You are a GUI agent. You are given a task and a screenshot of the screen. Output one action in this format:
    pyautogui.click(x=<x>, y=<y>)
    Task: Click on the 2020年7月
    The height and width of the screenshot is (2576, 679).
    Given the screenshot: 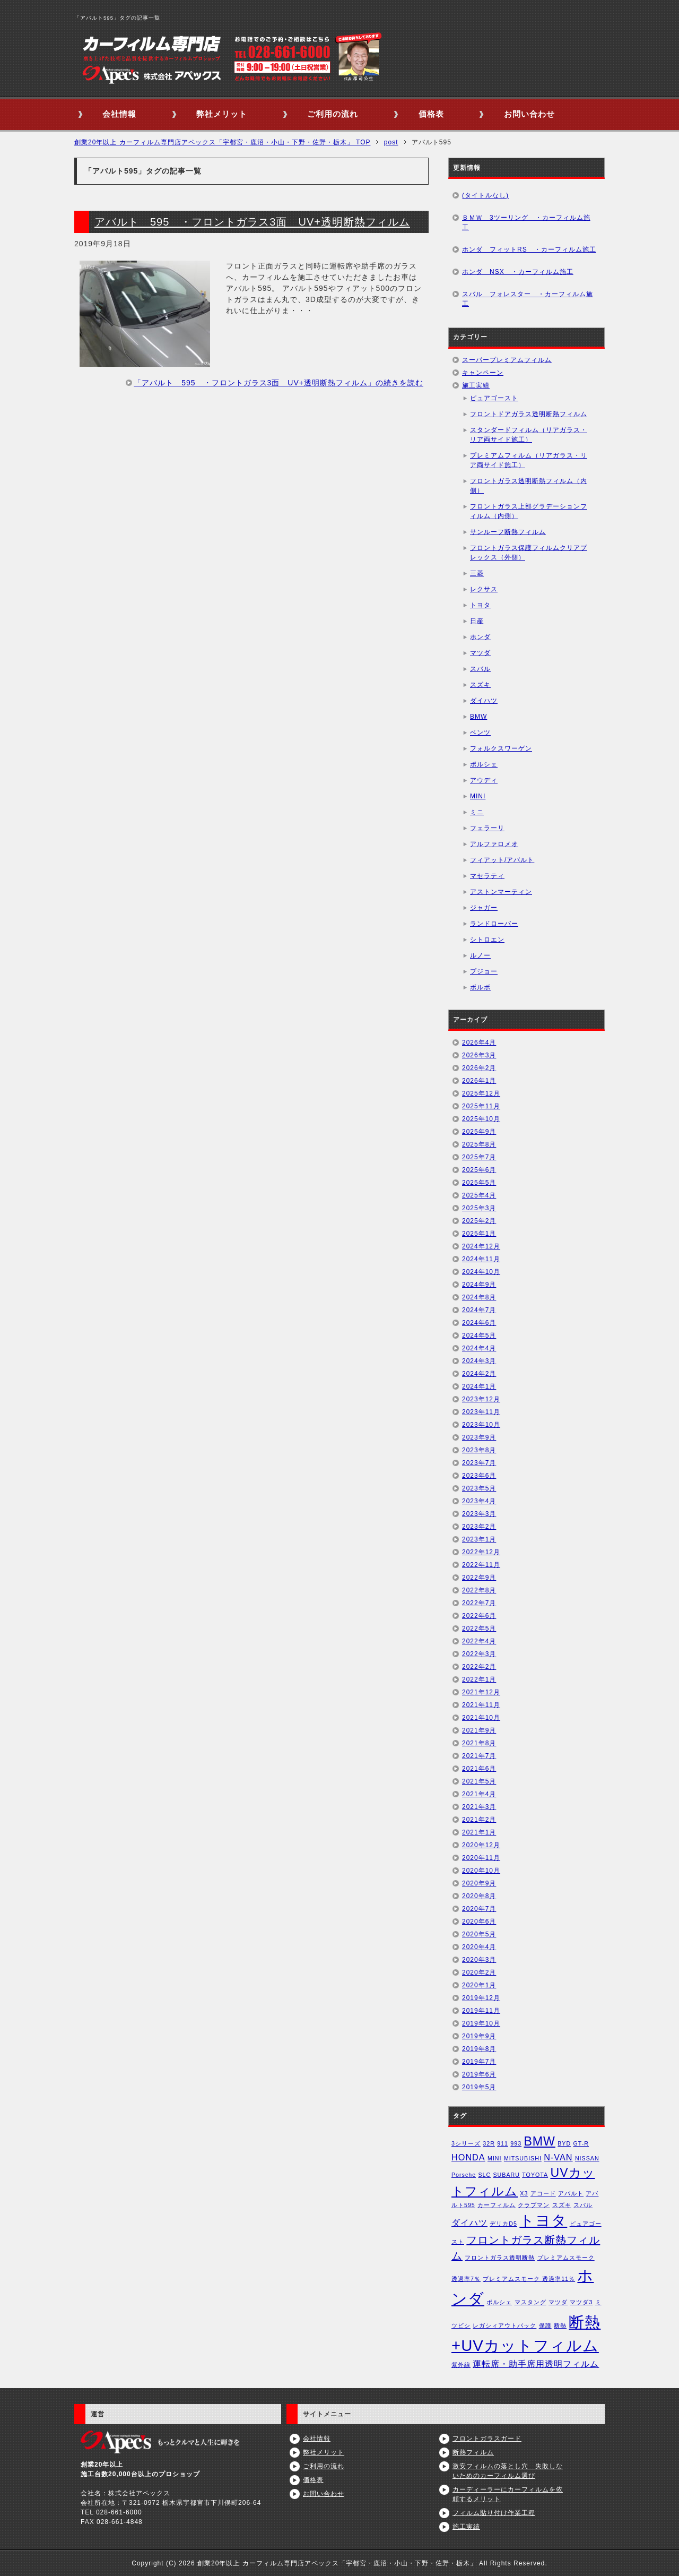 What is the action you would take?
    pyautogui.click(x=479, y=1908)
    